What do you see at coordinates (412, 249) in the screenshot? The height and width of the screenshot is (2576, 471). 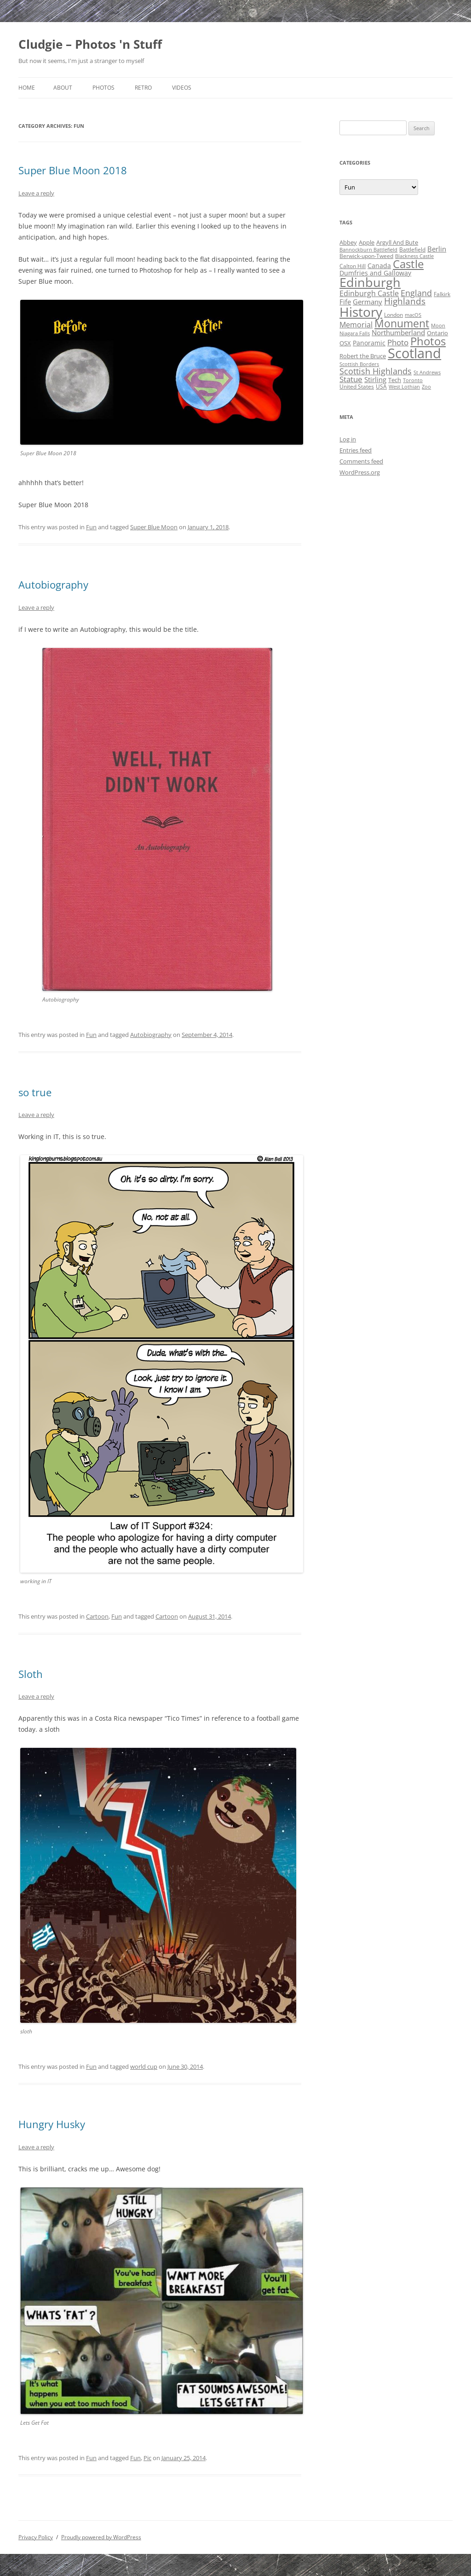 I see `Battlefield [Battlefield (4 items)]` at bounding box center [412, 249].